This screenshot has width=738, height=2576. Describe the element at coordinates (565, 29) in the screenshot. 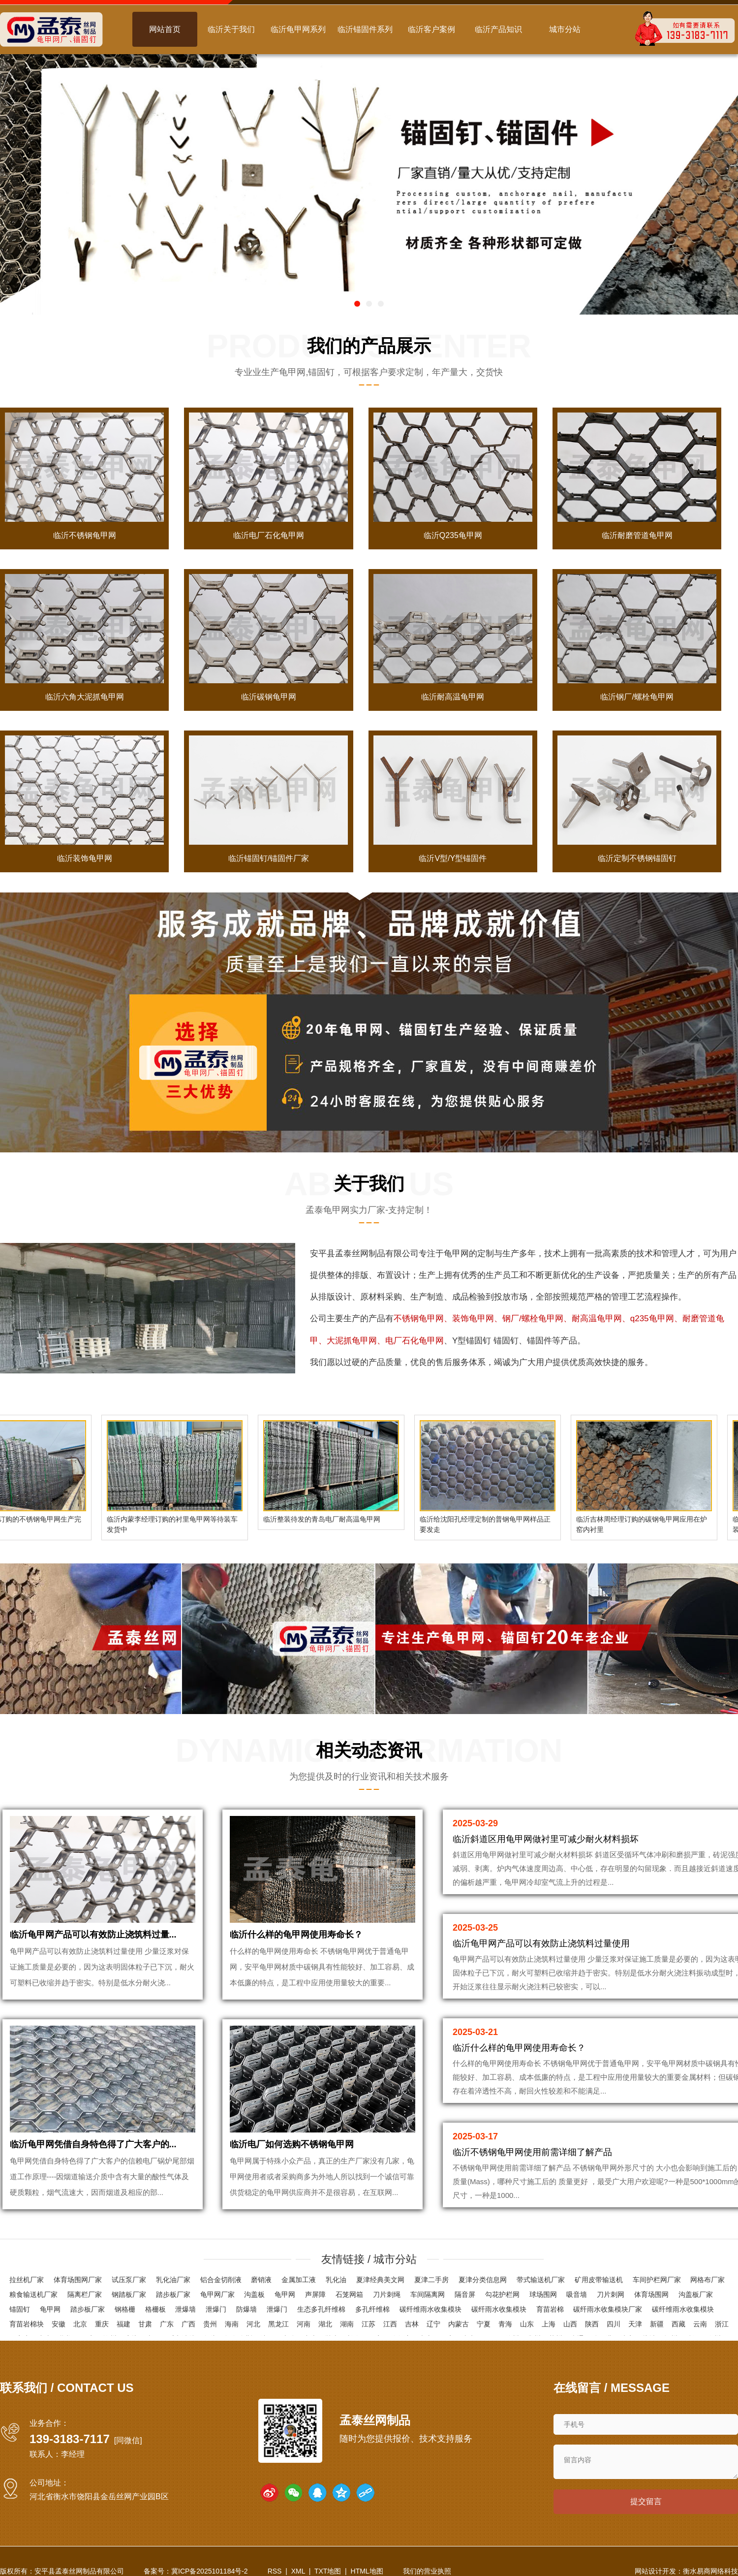

I see `城市分站` at that location.